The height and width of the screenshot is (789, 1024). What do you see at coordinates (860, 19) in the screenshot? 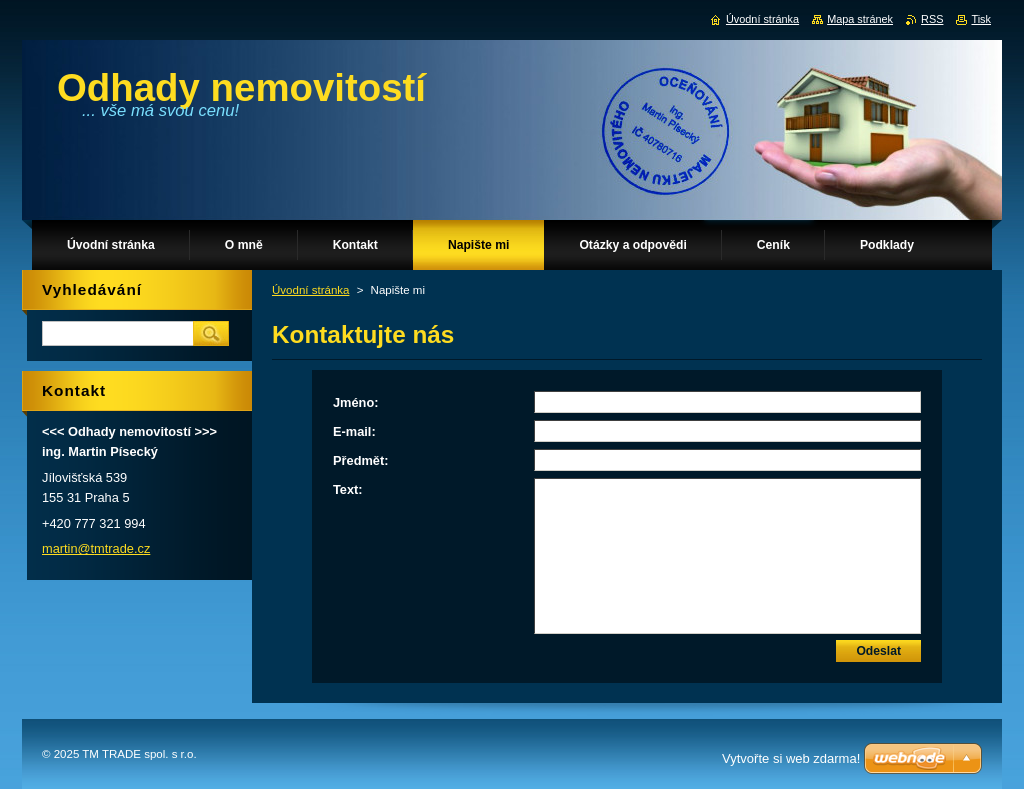
I see `Mapa stránek` at bounding box center [860, 19].